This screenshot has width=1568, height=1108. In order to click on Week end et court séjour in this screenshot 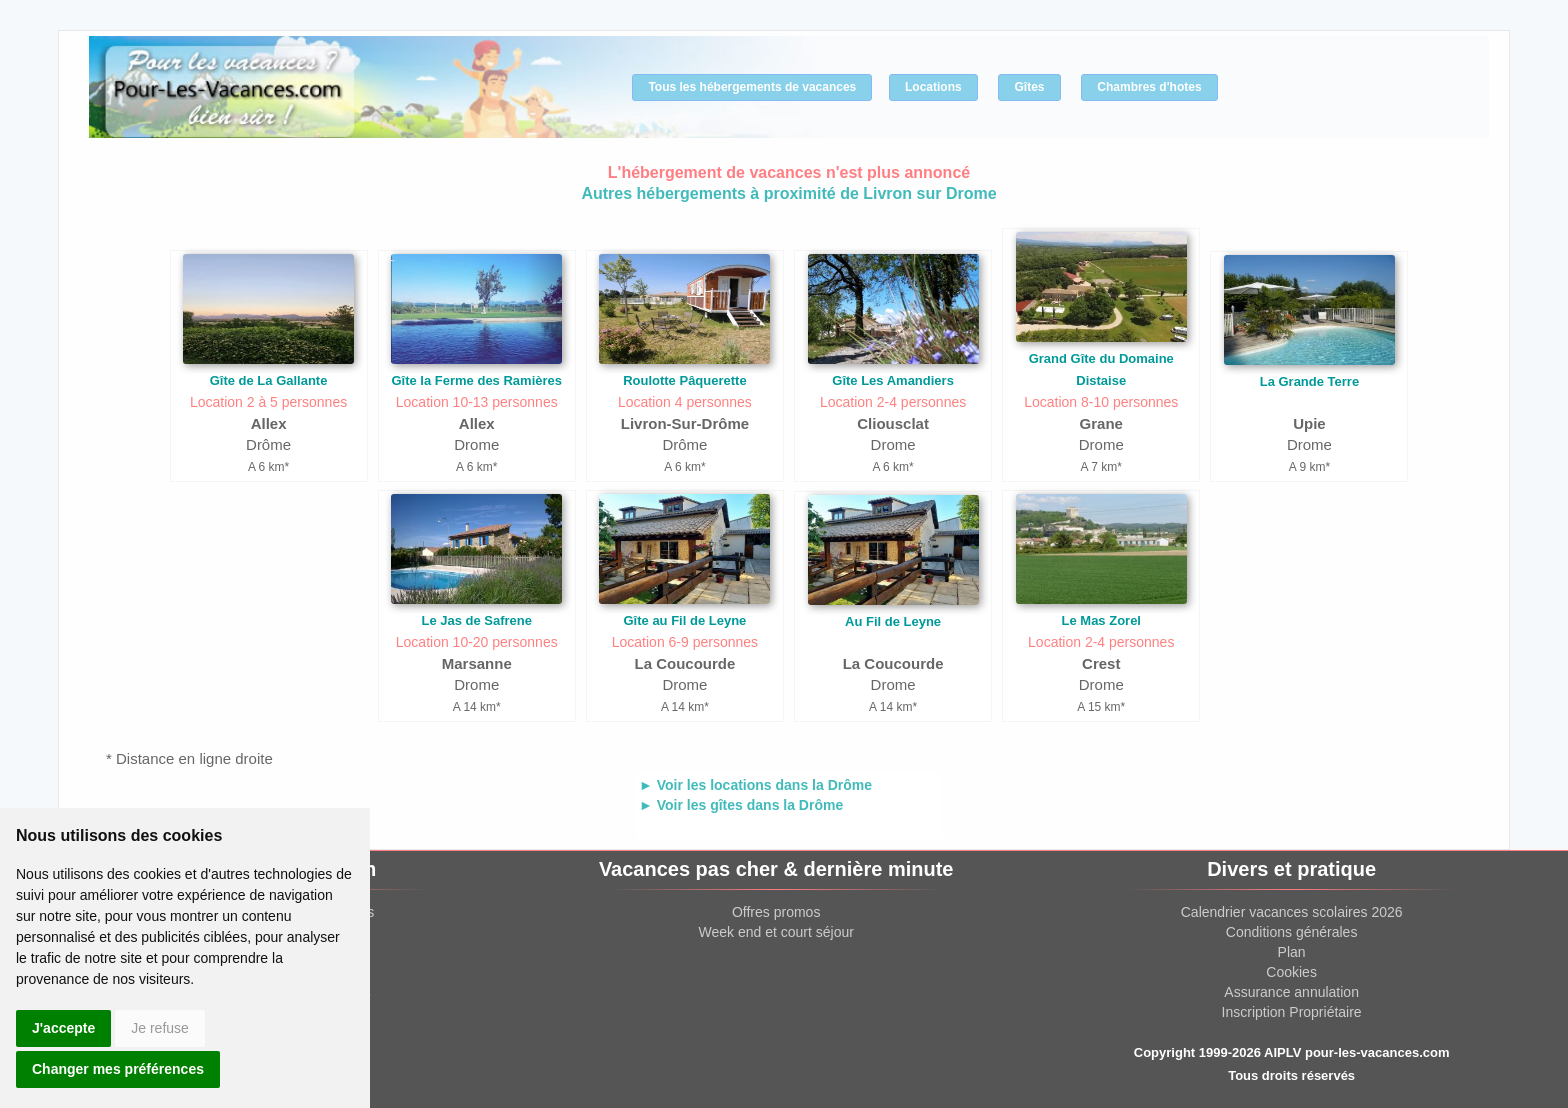, I will do `click(775, 932)`.